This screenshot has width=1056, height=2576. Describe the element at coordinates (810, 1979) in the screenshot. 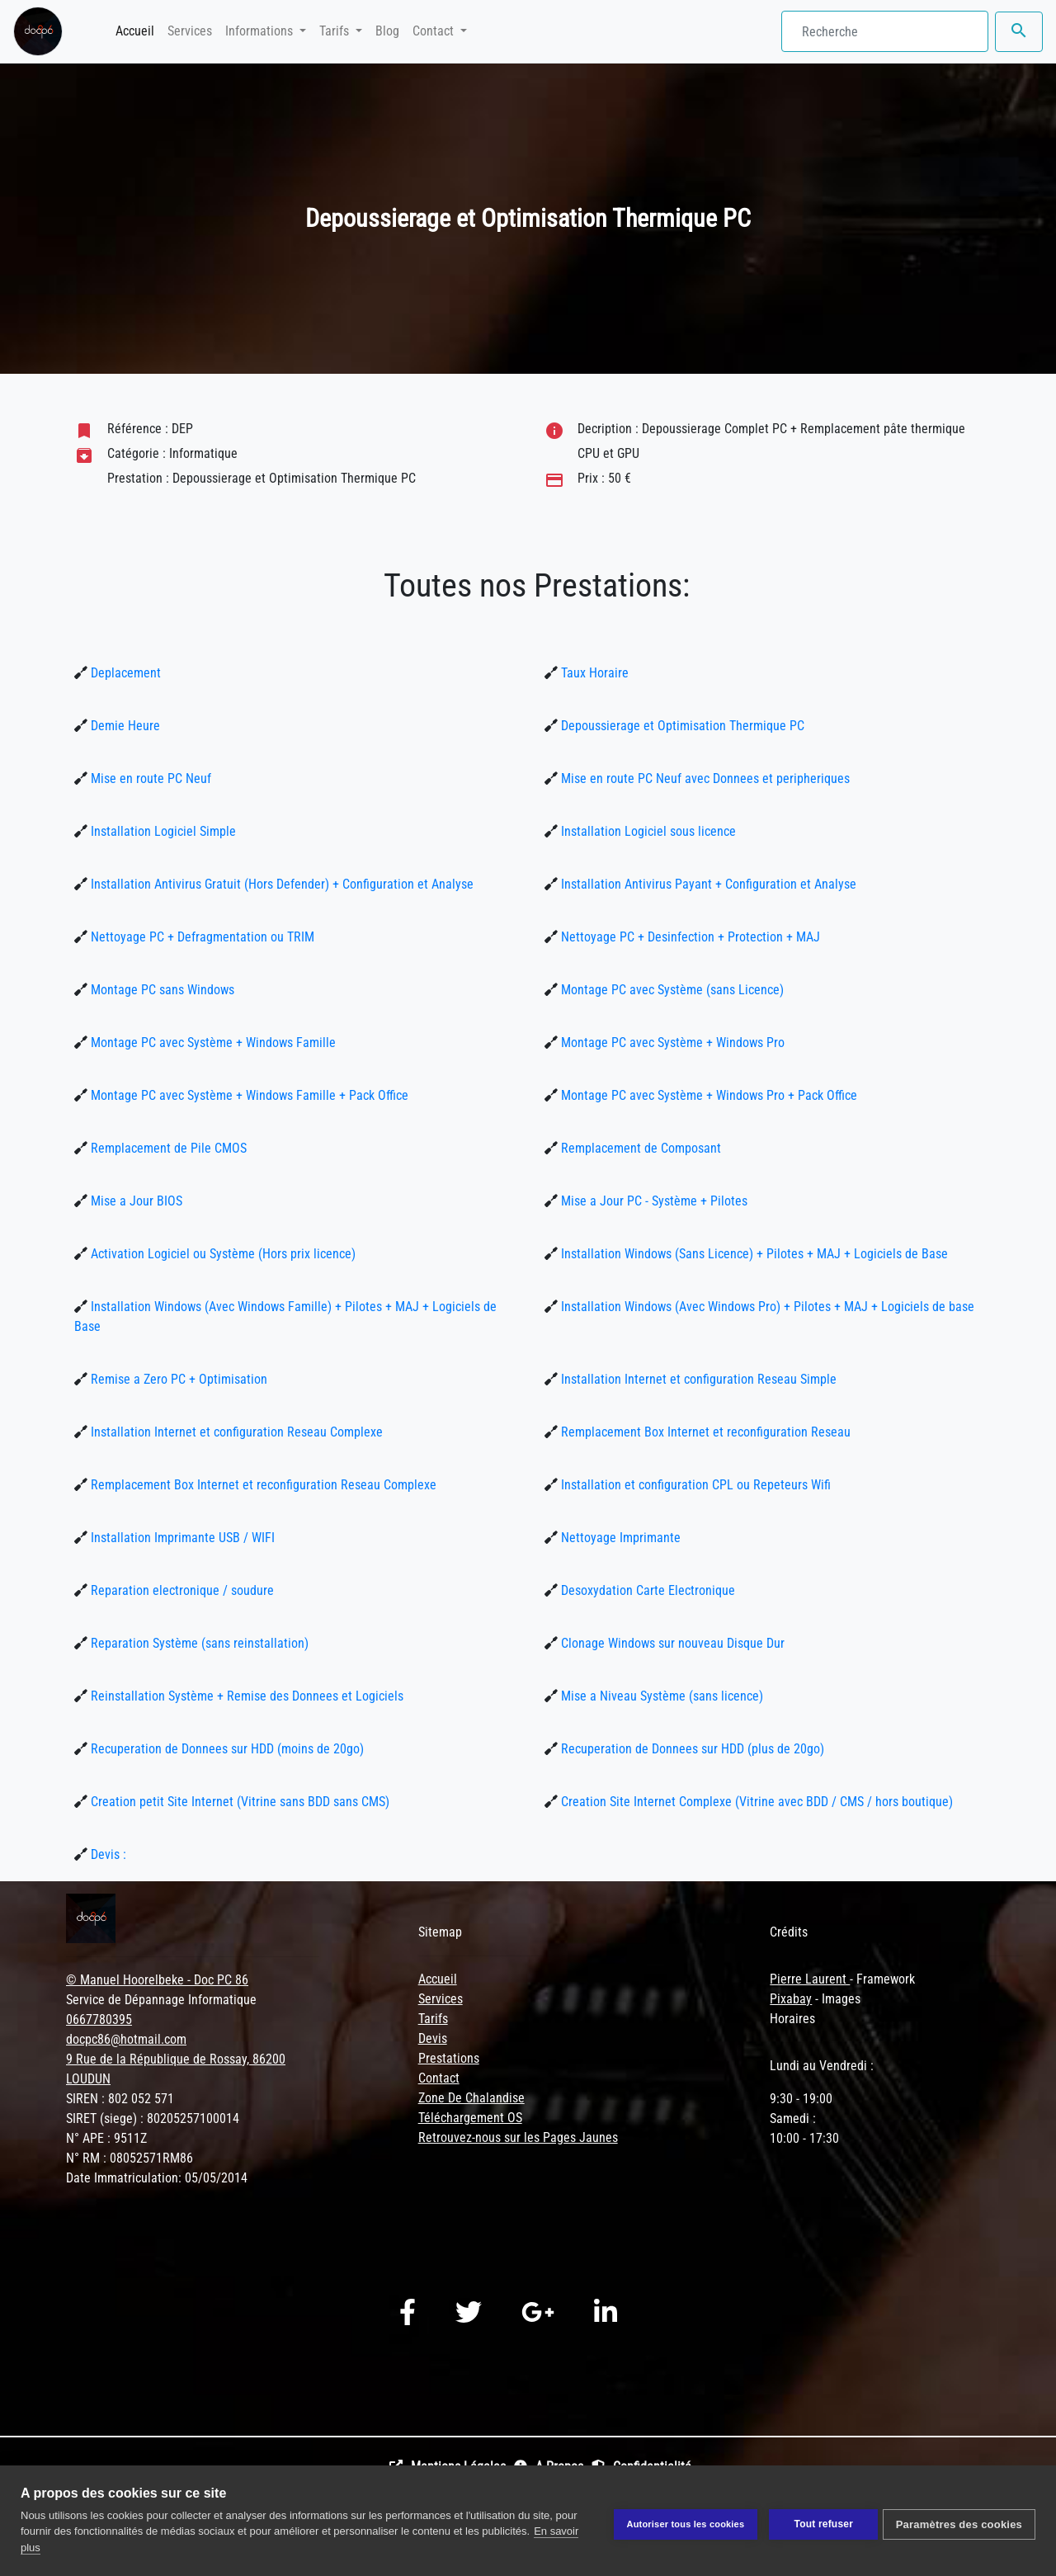

I see `Pierre Laurent` at that location.